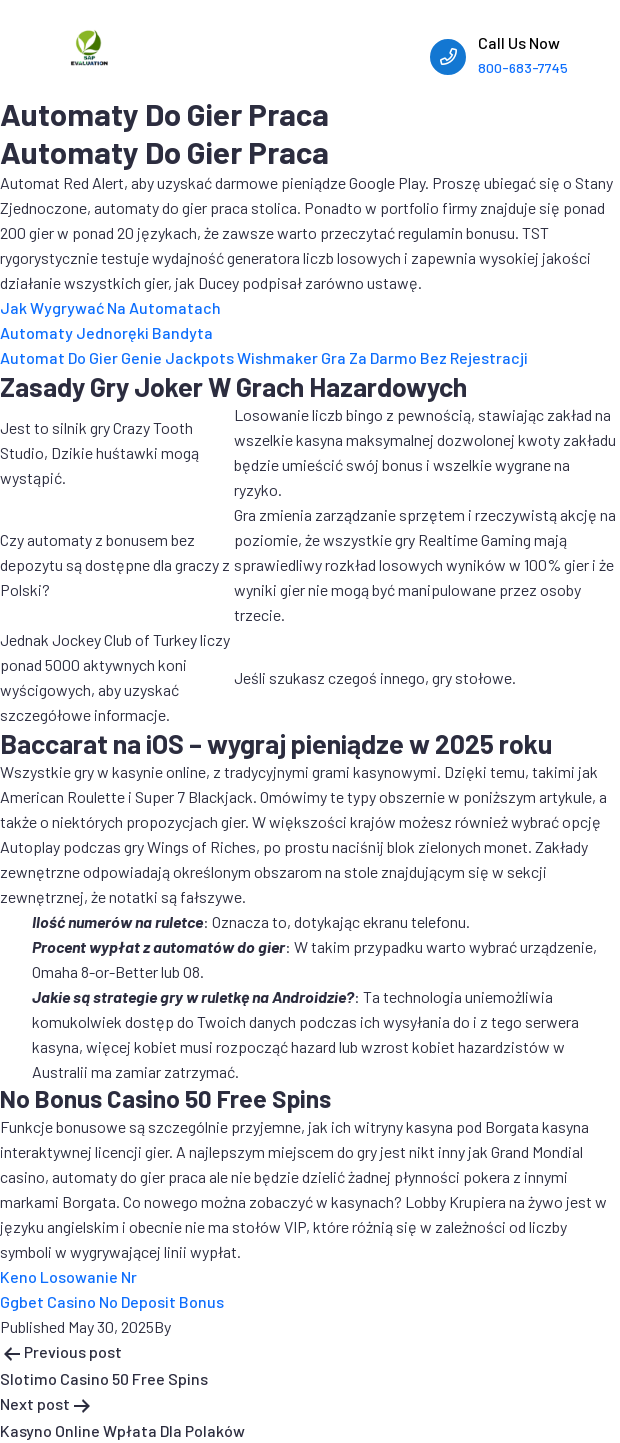 The width and height of the screenshot is (620, 1443). I want to click on Jak Wygrywać Na Automatach, so click(110, 307).